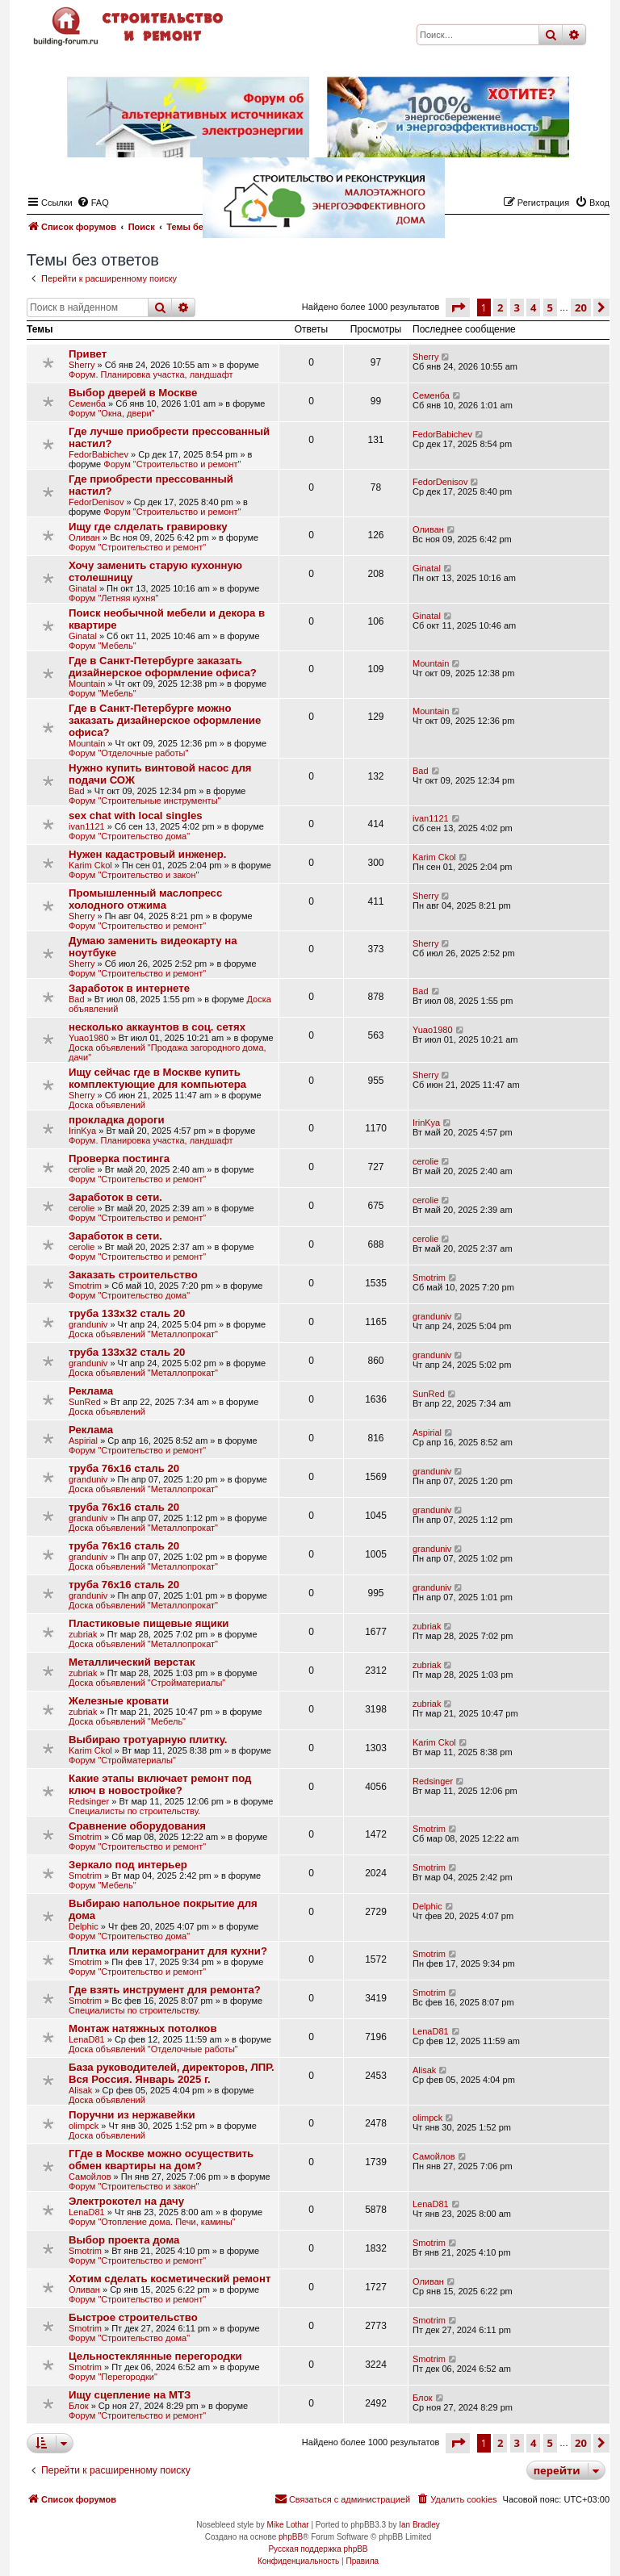 The width and height of the screenshot is (620, 2576). I want to click on Форум "Стройматериалы", so click(122, 1760).